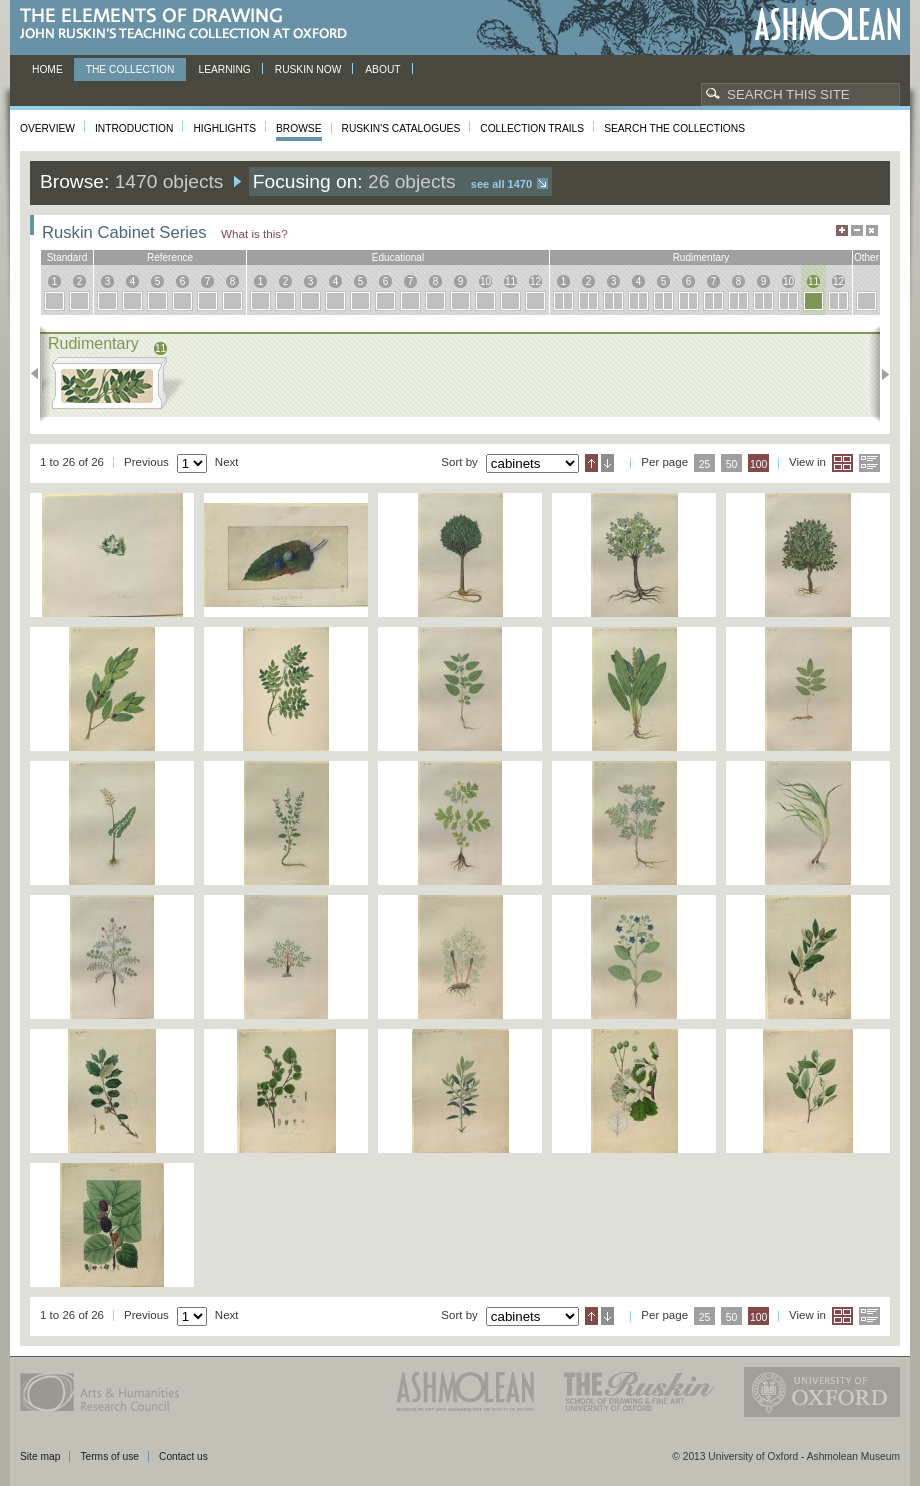 The image size is (920, 1486). I want to click on Learning, so click(224, 69).